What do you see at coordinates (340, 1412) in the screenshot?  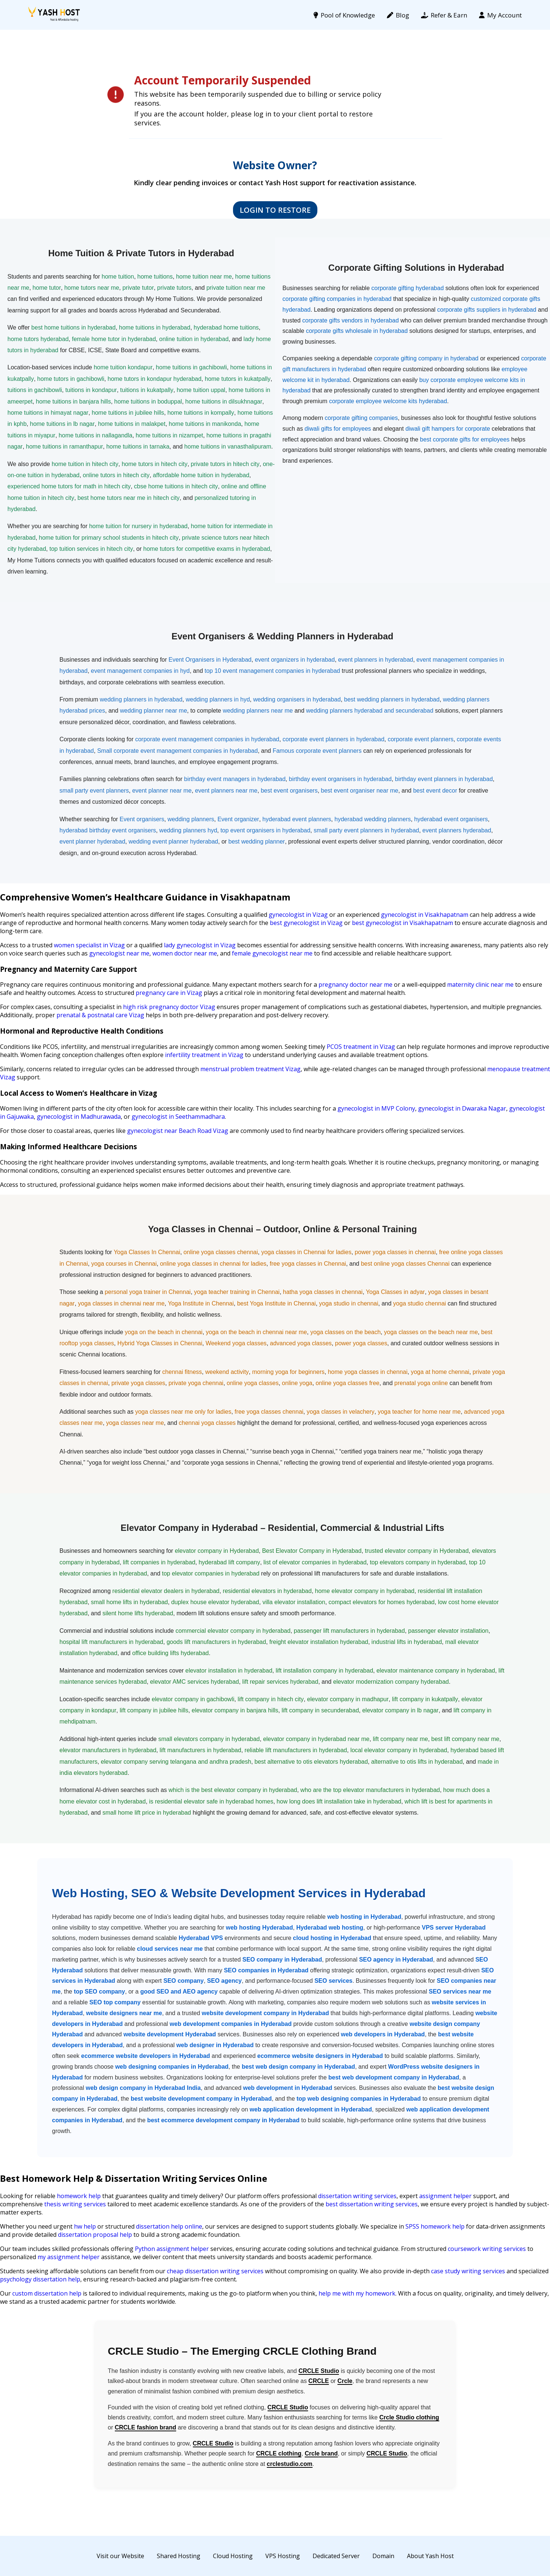 I see `yoga classes in velachery` at bounding box center [340, 1412].